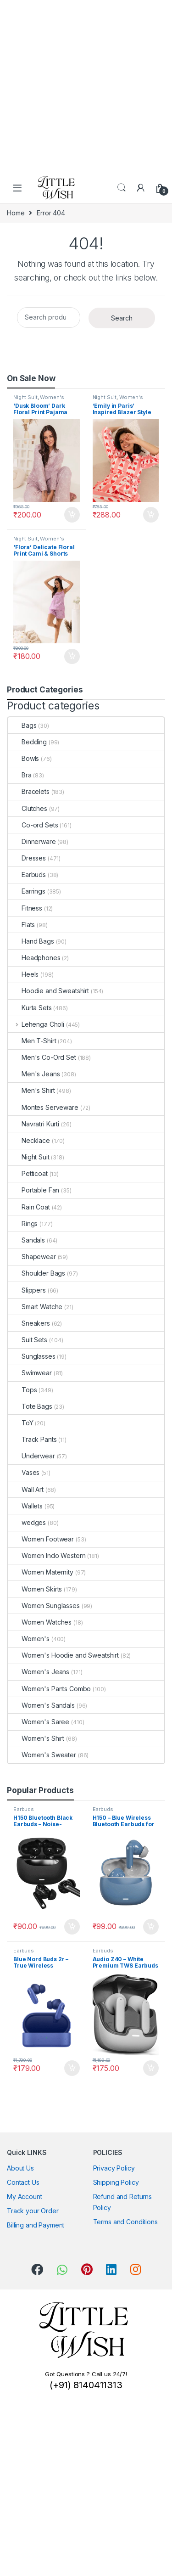  What do you see at coordinates (72, 515) in the screenshot?
I see `Add to cart [button]` at bounding box center [72, 515].